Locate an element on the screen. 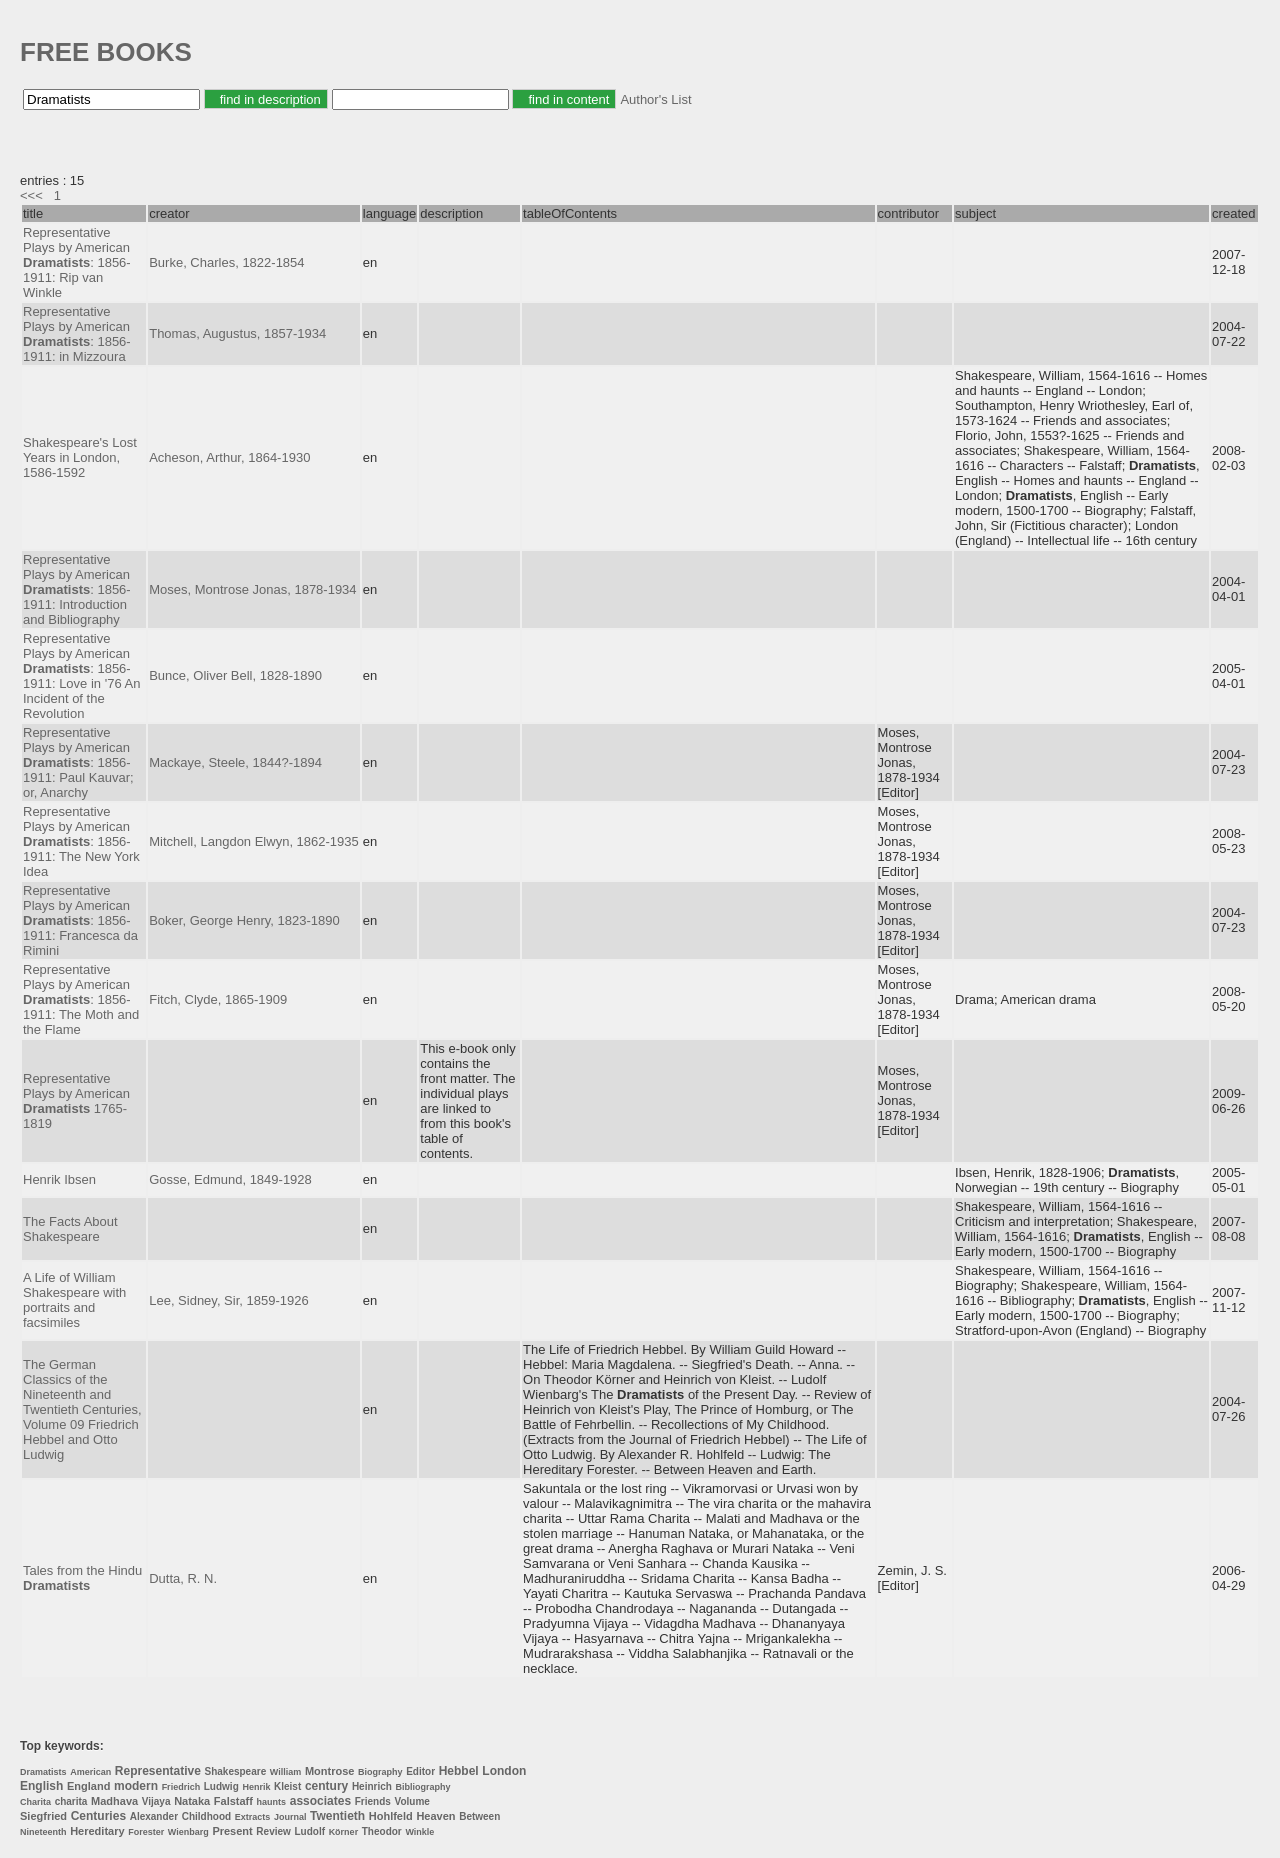 The height and width of the screenshot is (1858, 1280). Theodor is located at coordinates (382, 1831).